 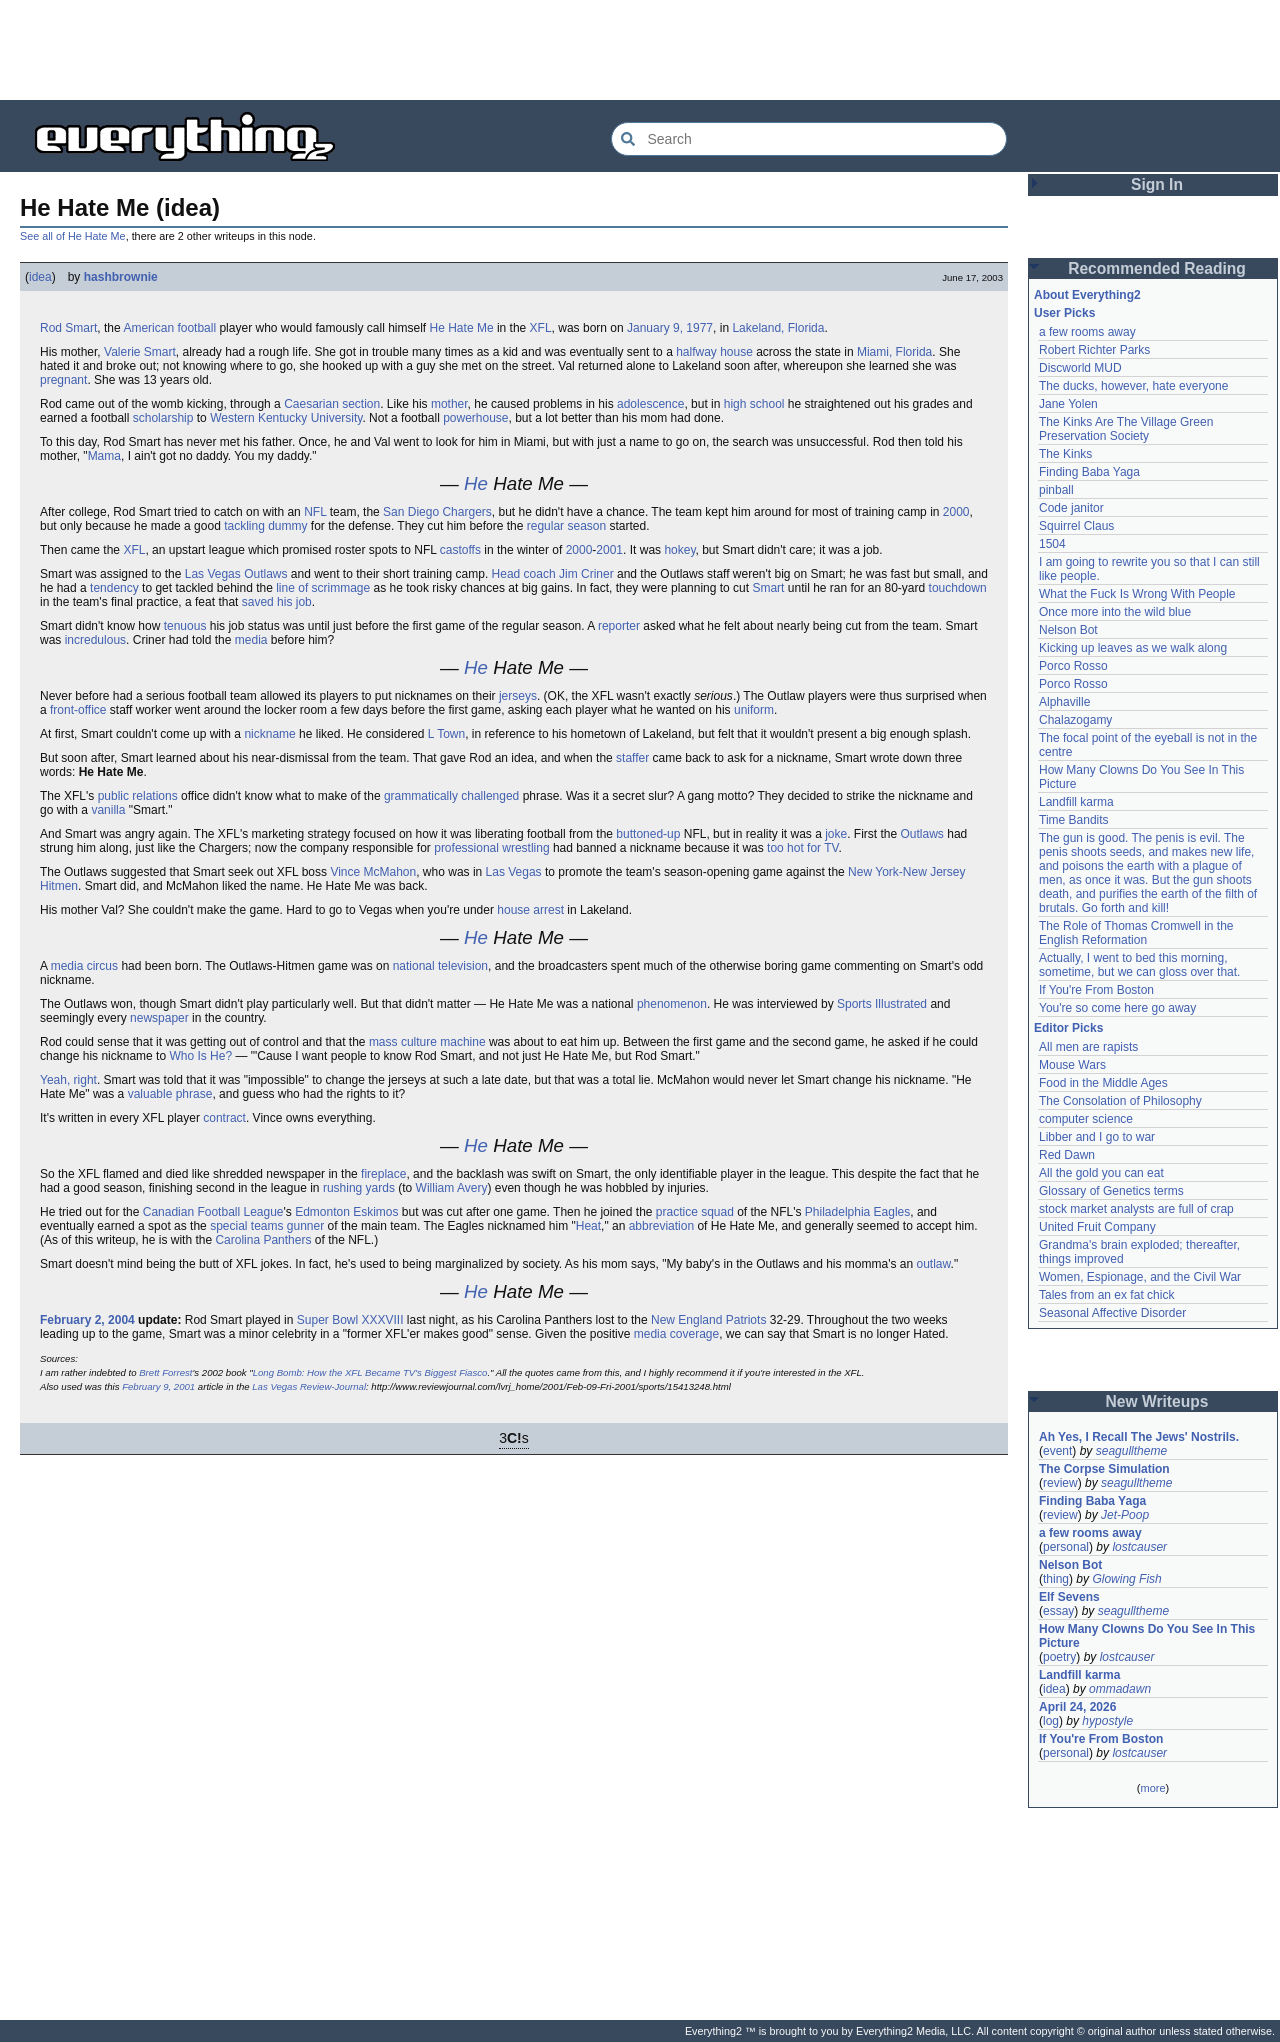 What do you see at coordinates (650, 404) in the screenshot?
I see `adolescence` at bounding box center [650, 404].